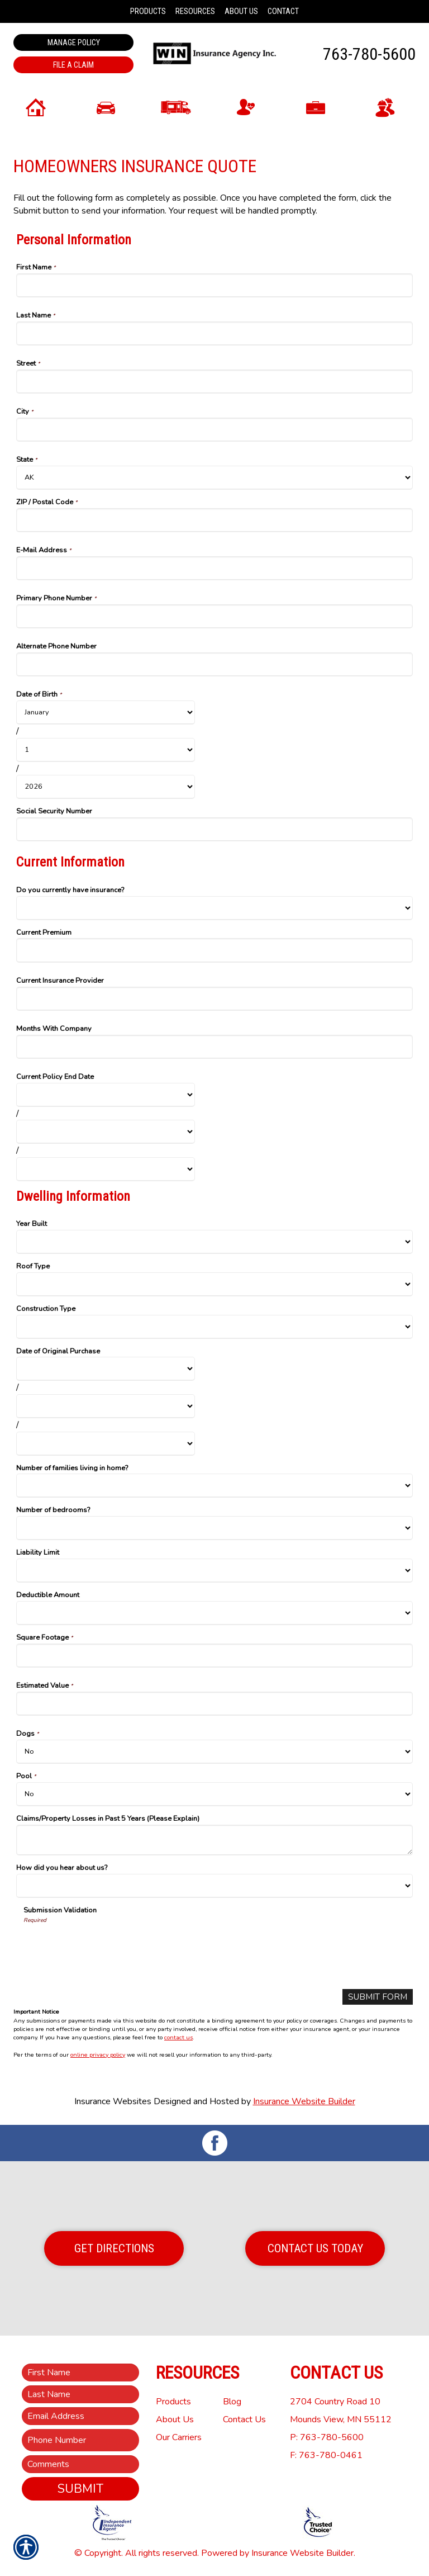  Describe the element at coordinates (315, 2248) in the screenshot. I see `Contact Us Today` at that location.